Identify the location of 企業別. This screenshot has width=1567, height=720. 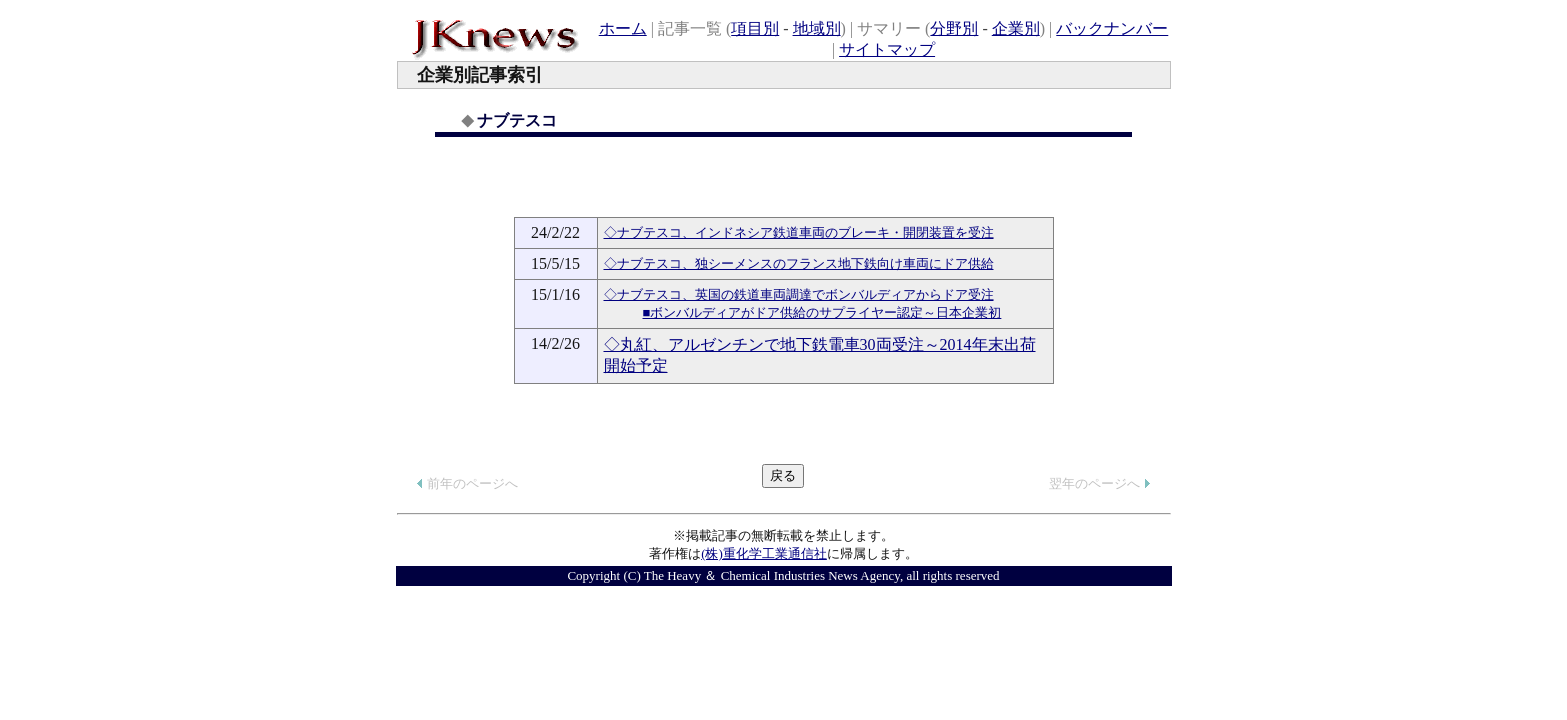
(1016, 28).